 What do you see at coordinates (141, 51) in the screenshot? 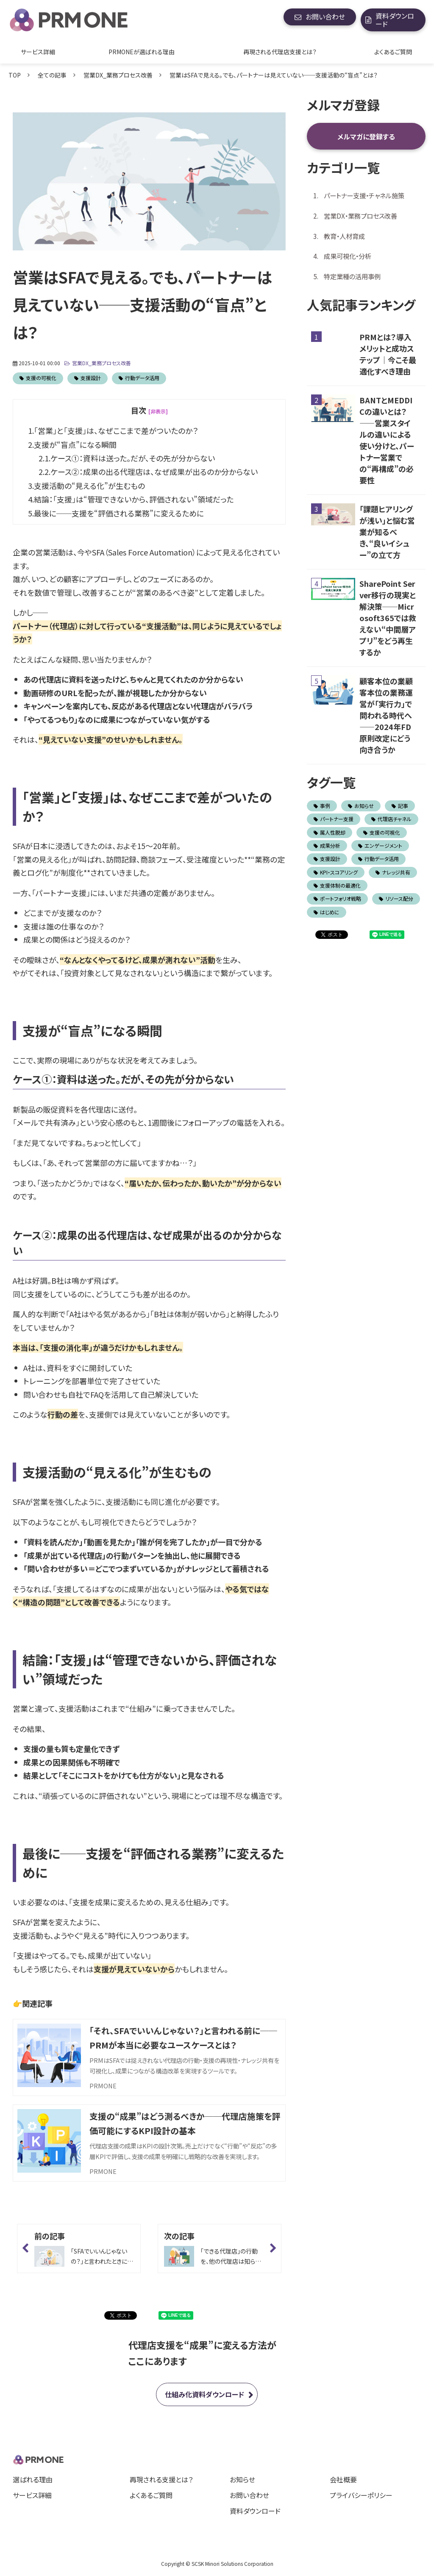
I see `PRMONEが選ばれる理由` at bounding box center [141, 51].